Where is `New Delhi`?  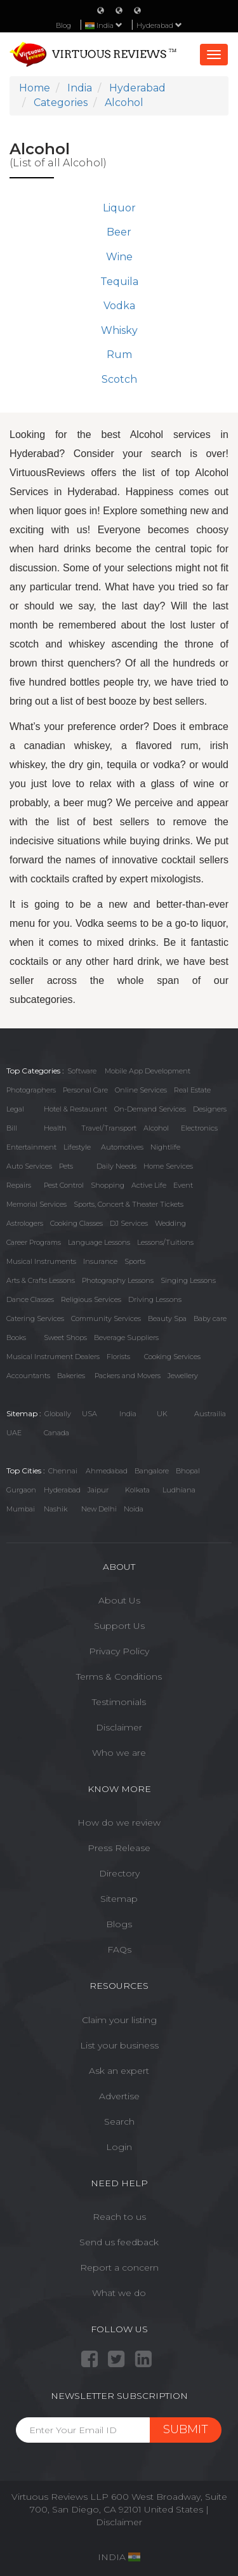 New Delhi is located at coordinates (99, 1508).